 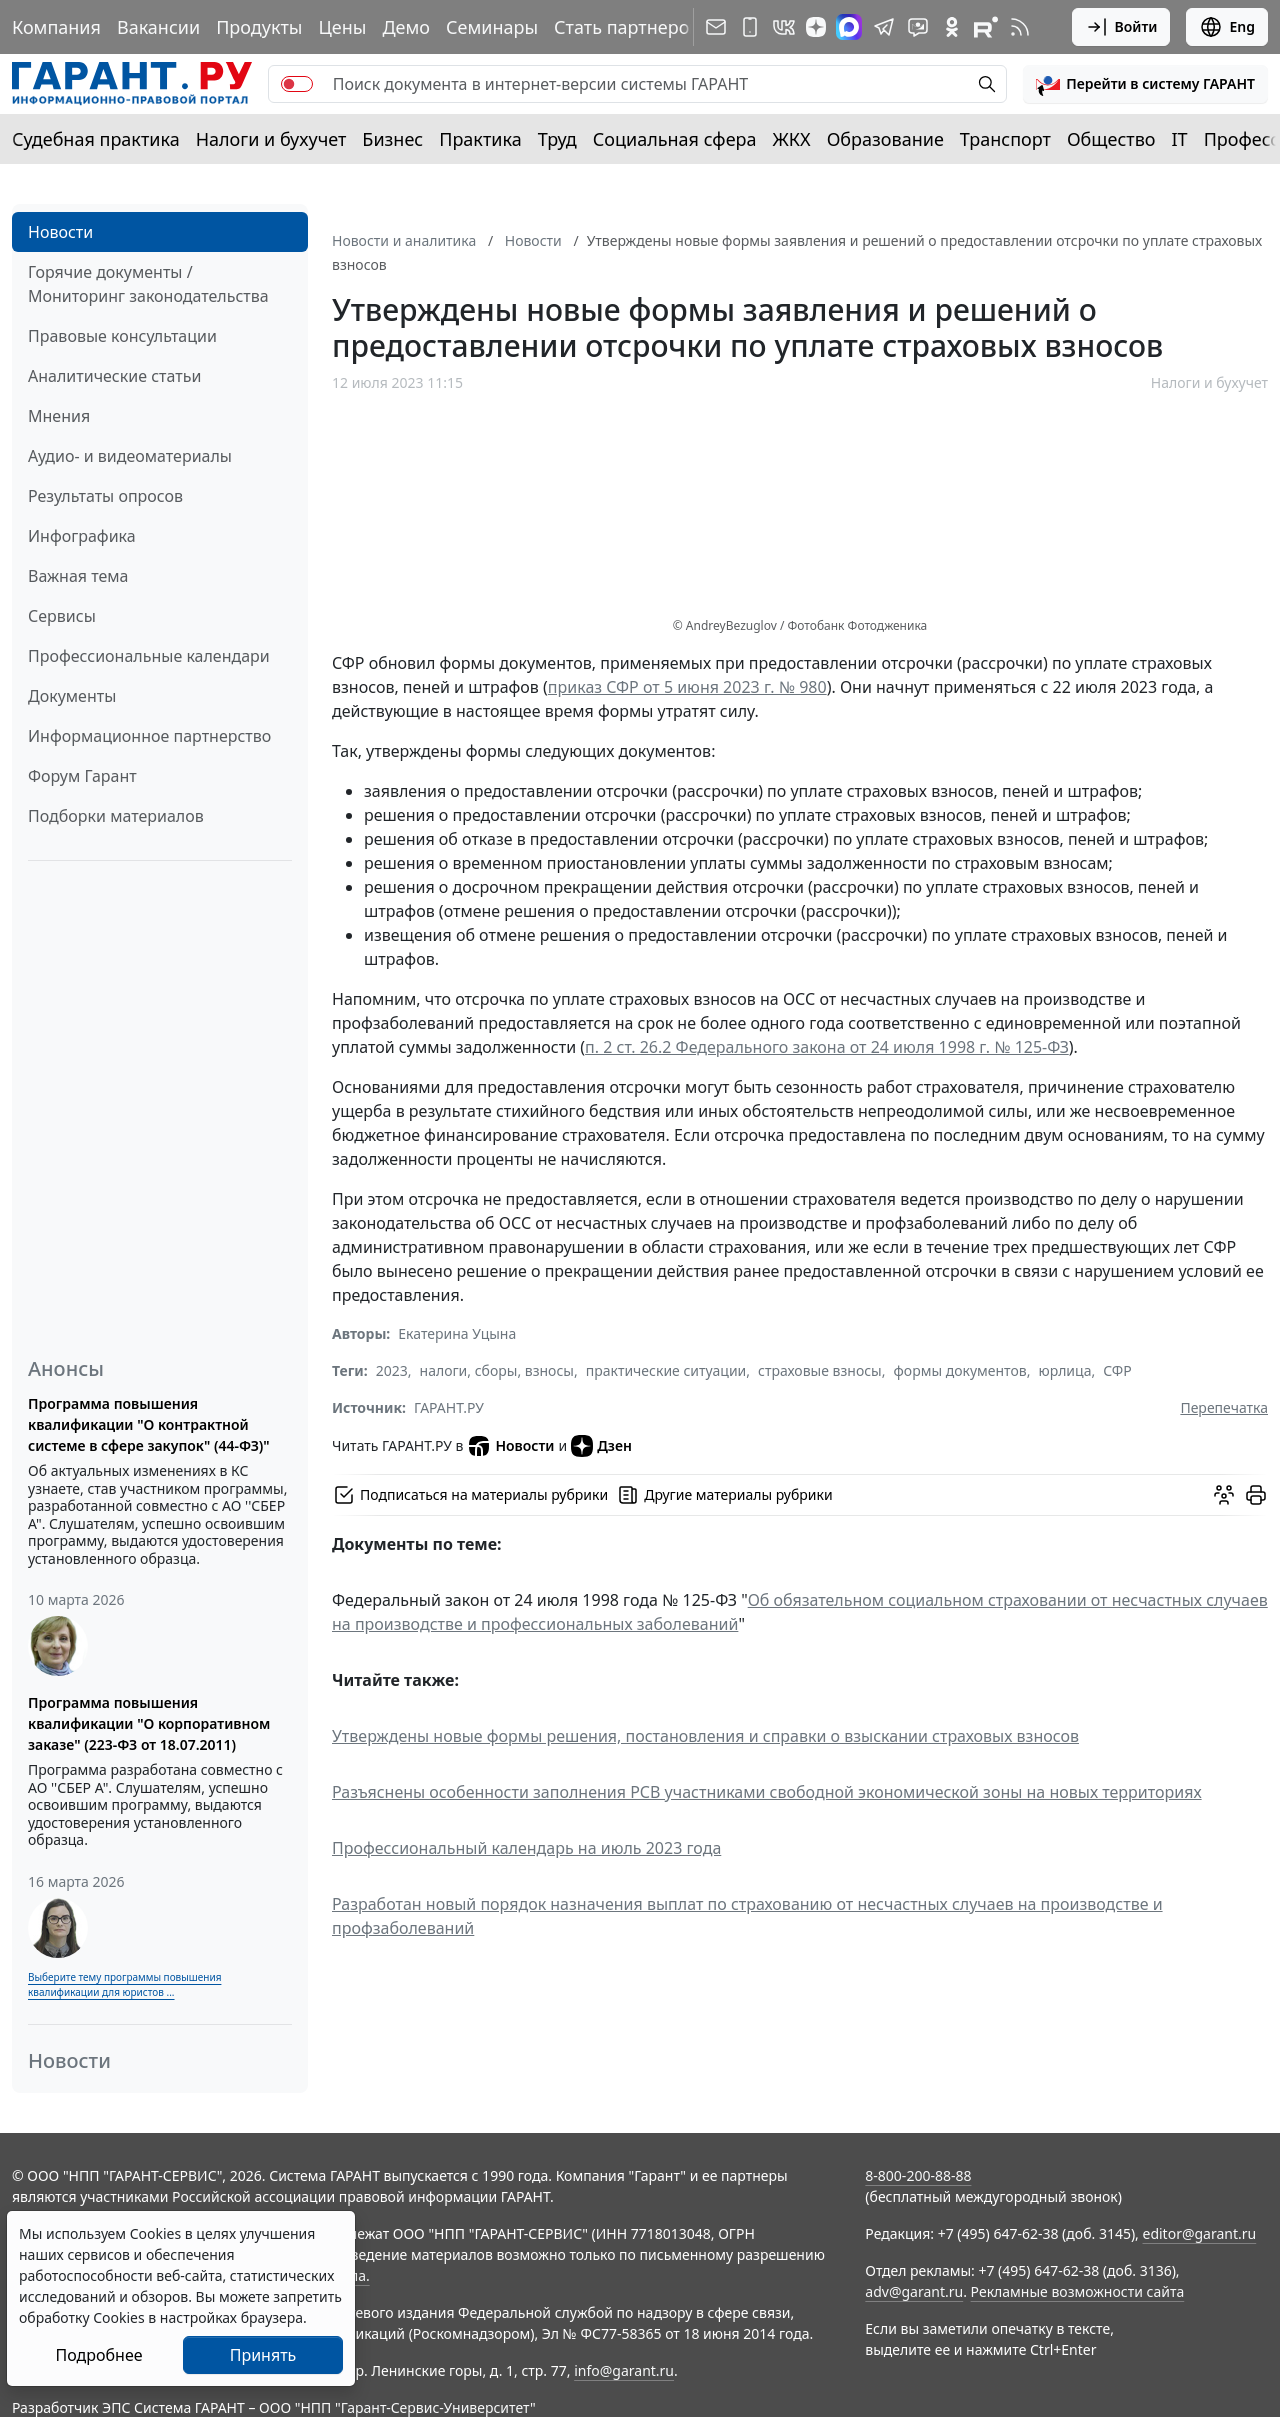 What do you see at coordinates (492, 27) in the screenshot?
I see `Семинары` at bounding box center [492, 27].